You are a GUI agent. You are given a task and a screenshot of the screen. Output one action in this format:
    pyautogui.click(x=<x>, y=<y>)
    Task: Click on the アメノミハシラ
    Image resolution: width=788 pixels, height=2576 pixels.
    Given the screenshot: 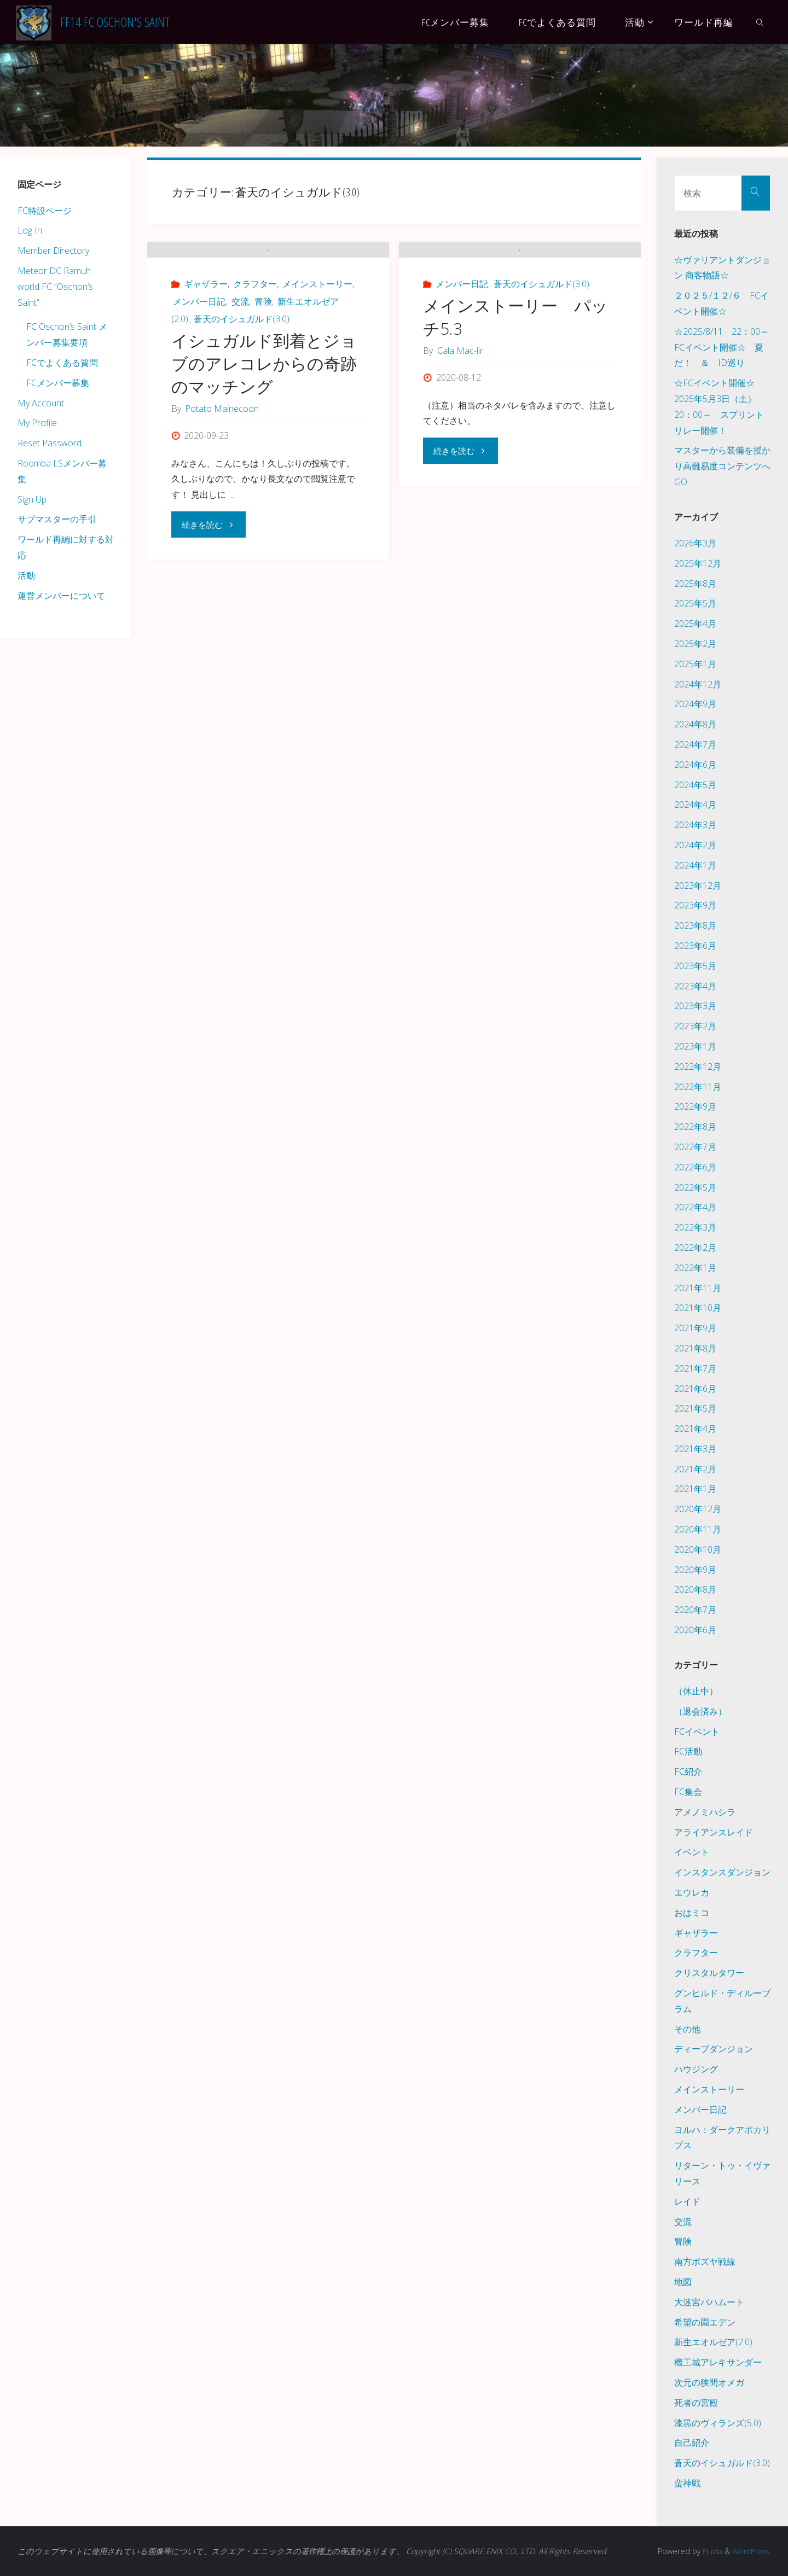 What is the action you would take?
    pyautogui.click(x=704, y=1812)
    